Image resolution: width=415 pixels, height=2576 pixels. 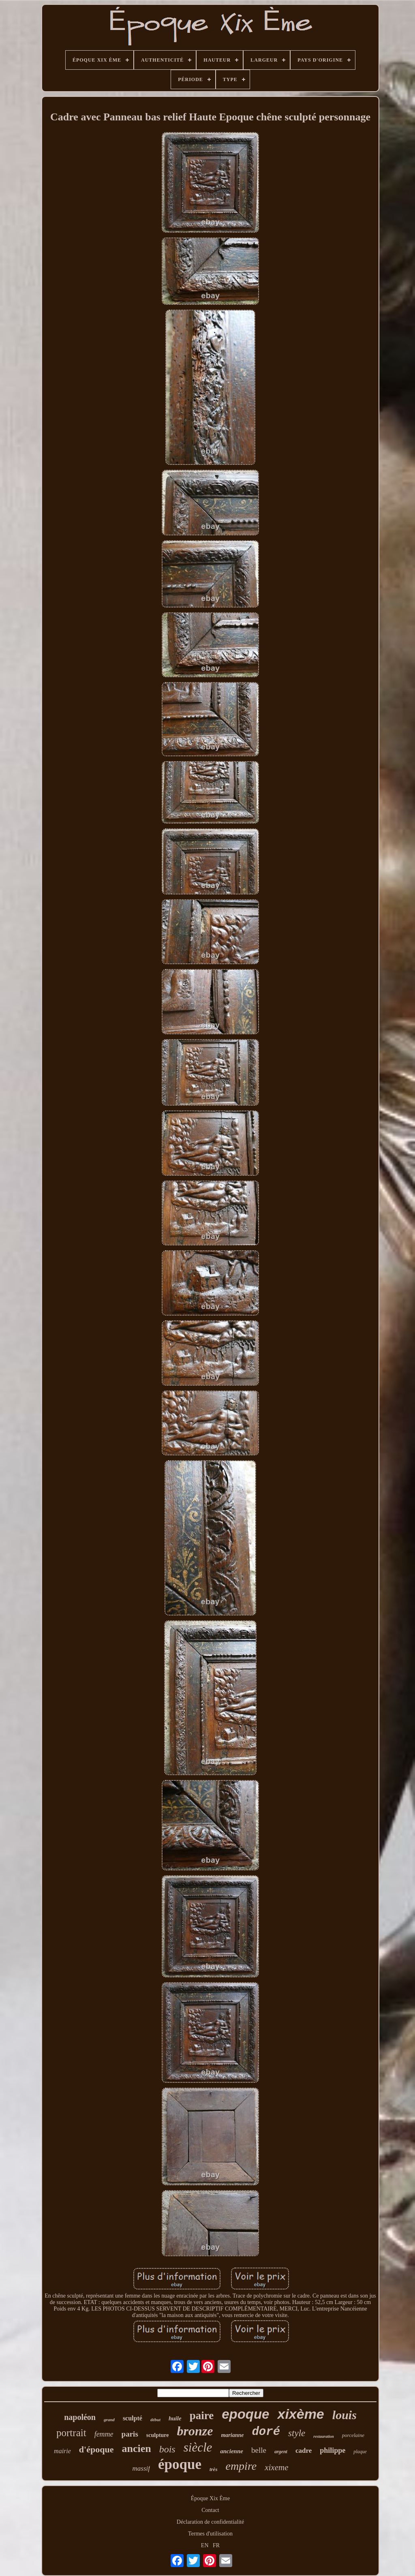 What do you see at coordinates (231, 2451) in the screenshot?
I see `ancienne` at bounding box center [231, 2451].